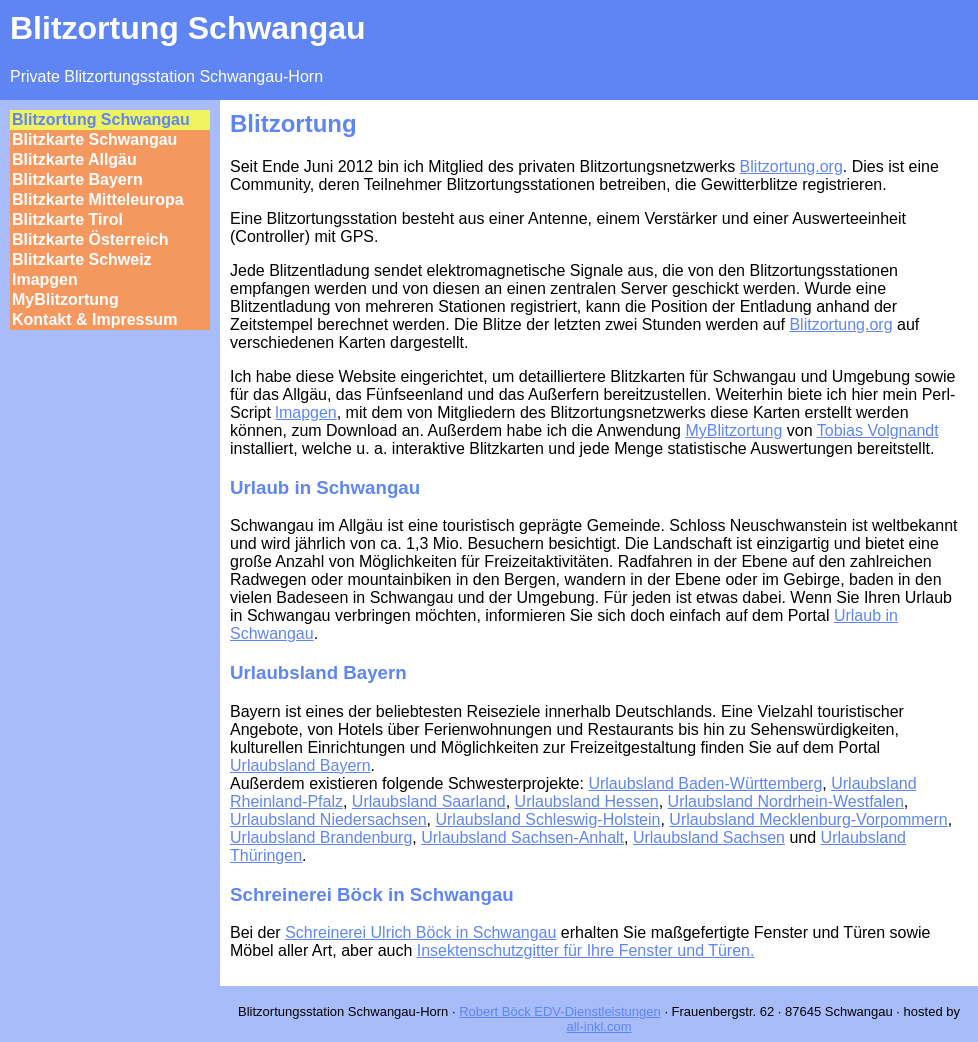 The height and width of the screenshot is (1042, 978). I want to click on Urlaubsland Niedersachsen, so click(328, 819).